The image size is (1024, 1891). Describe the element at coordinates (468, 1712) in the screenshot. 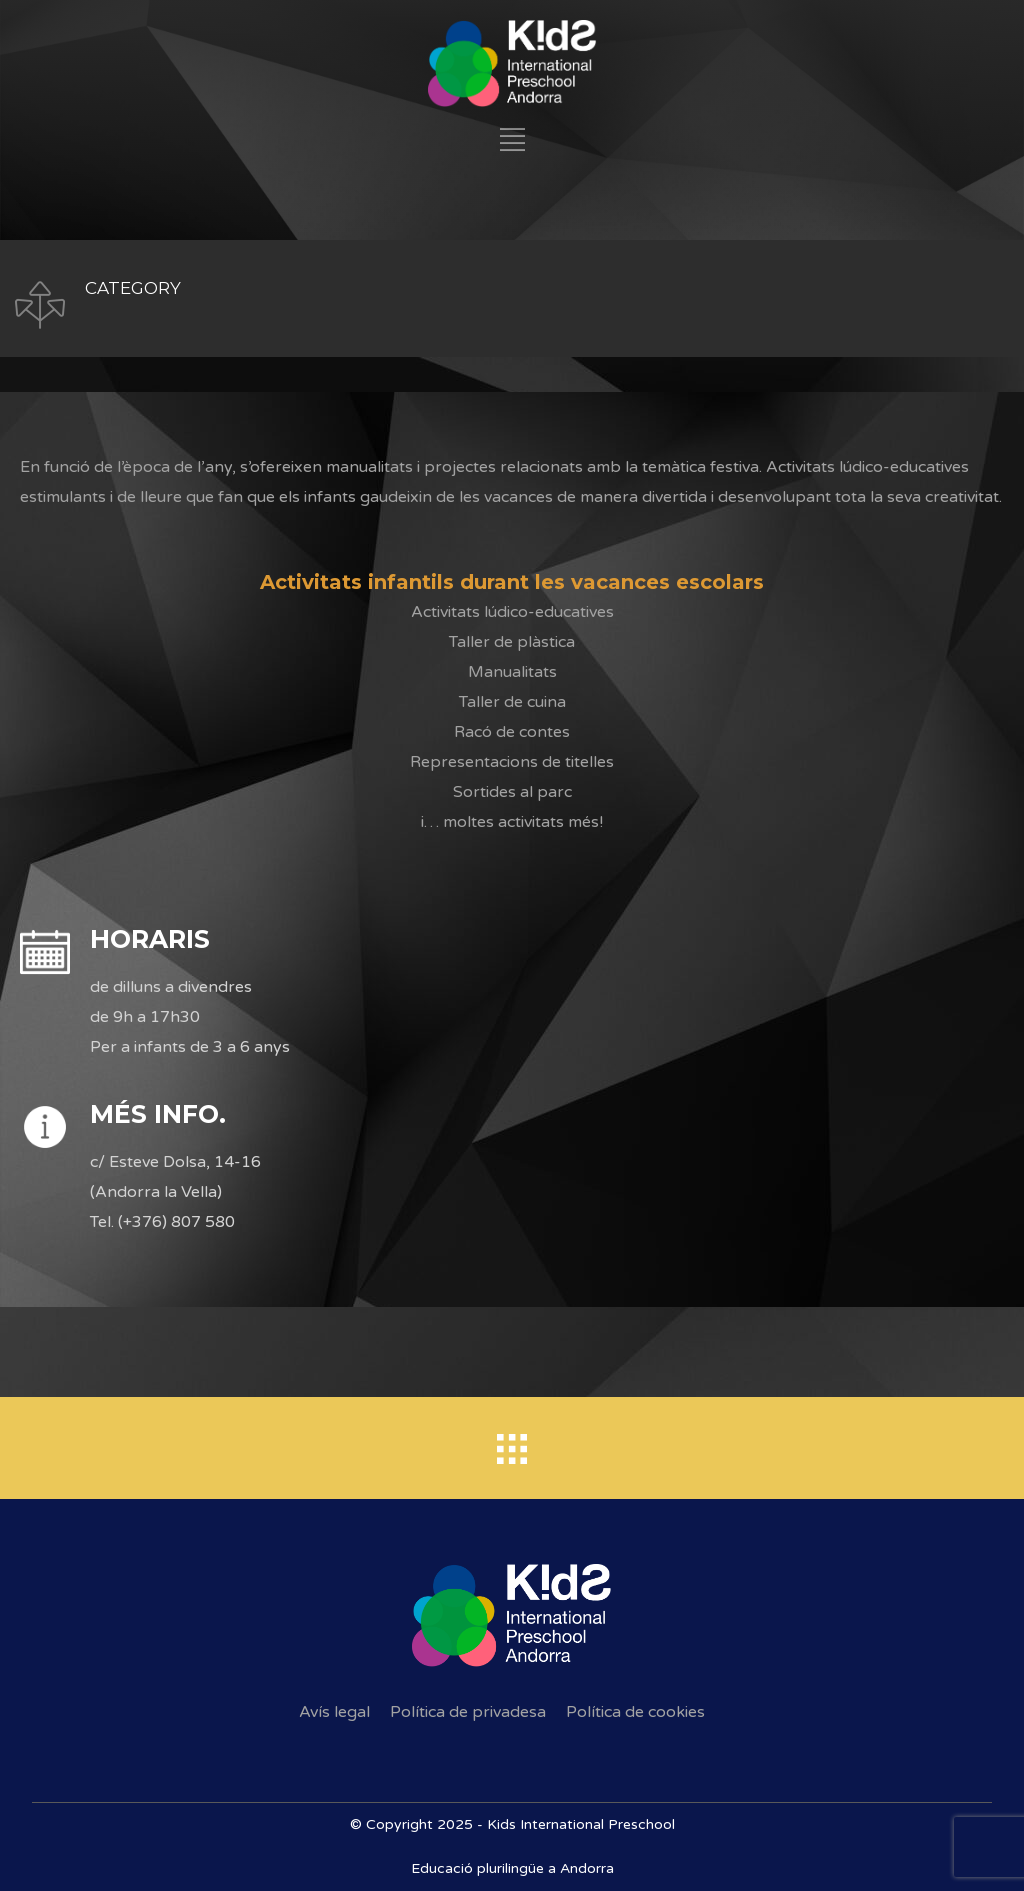

I see `Política de privadesa` at that location.